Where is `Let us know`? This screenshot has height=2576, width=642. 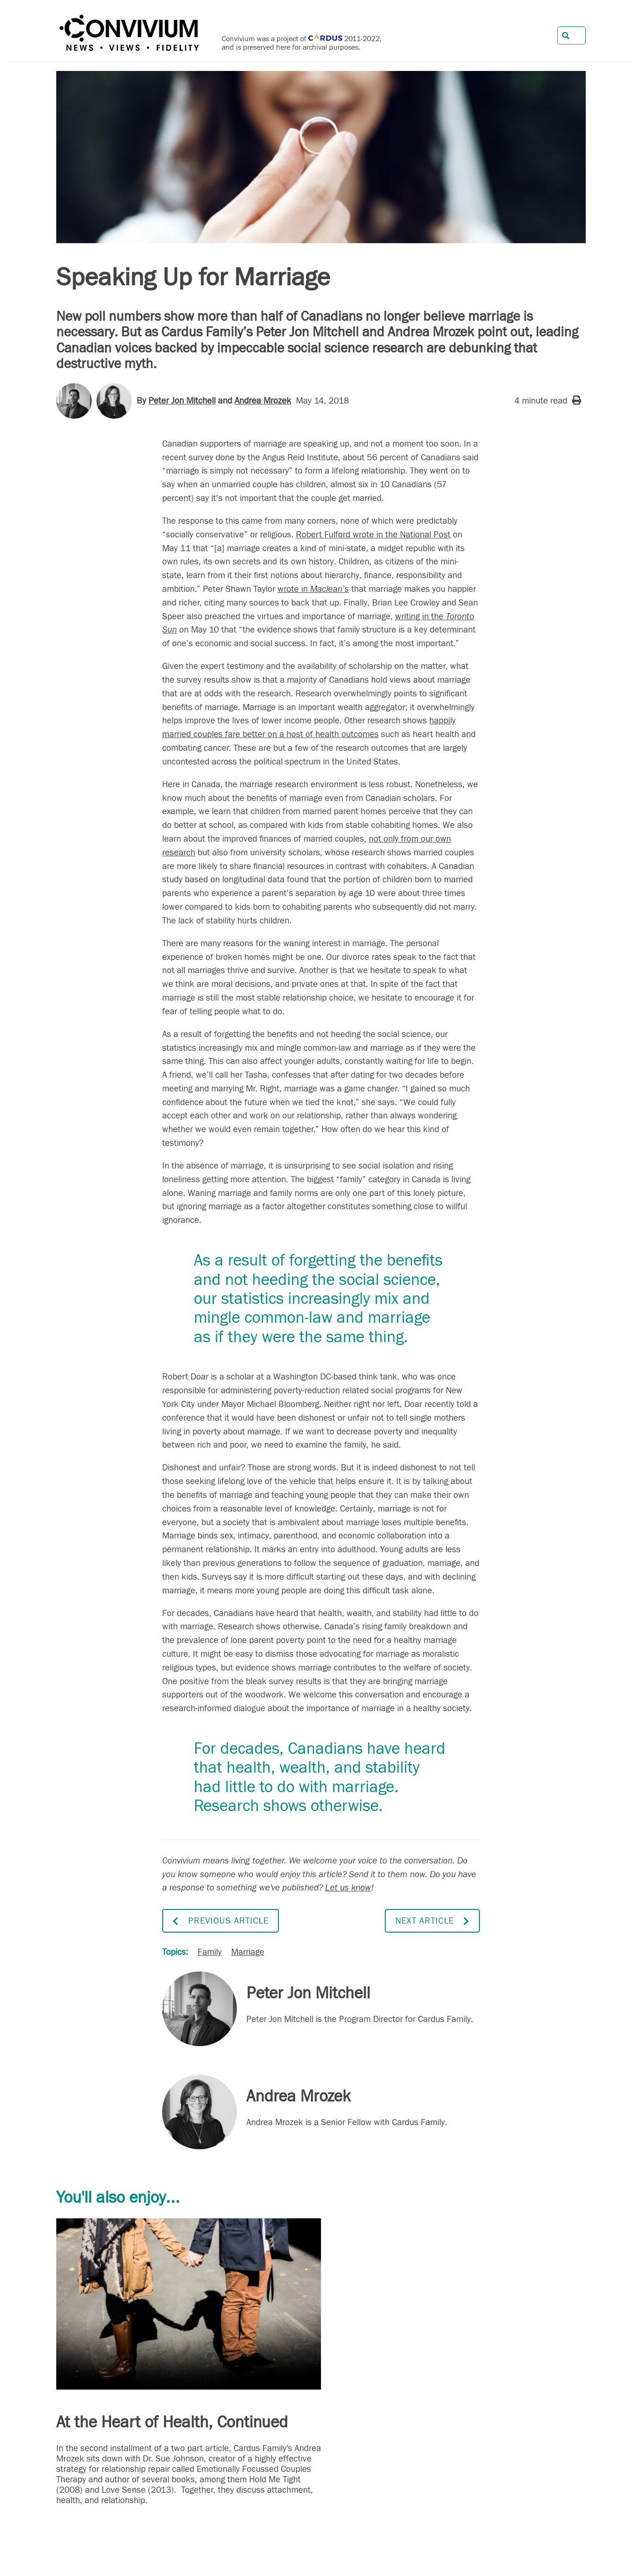 Let us know is located at coordinates (348, 1887).